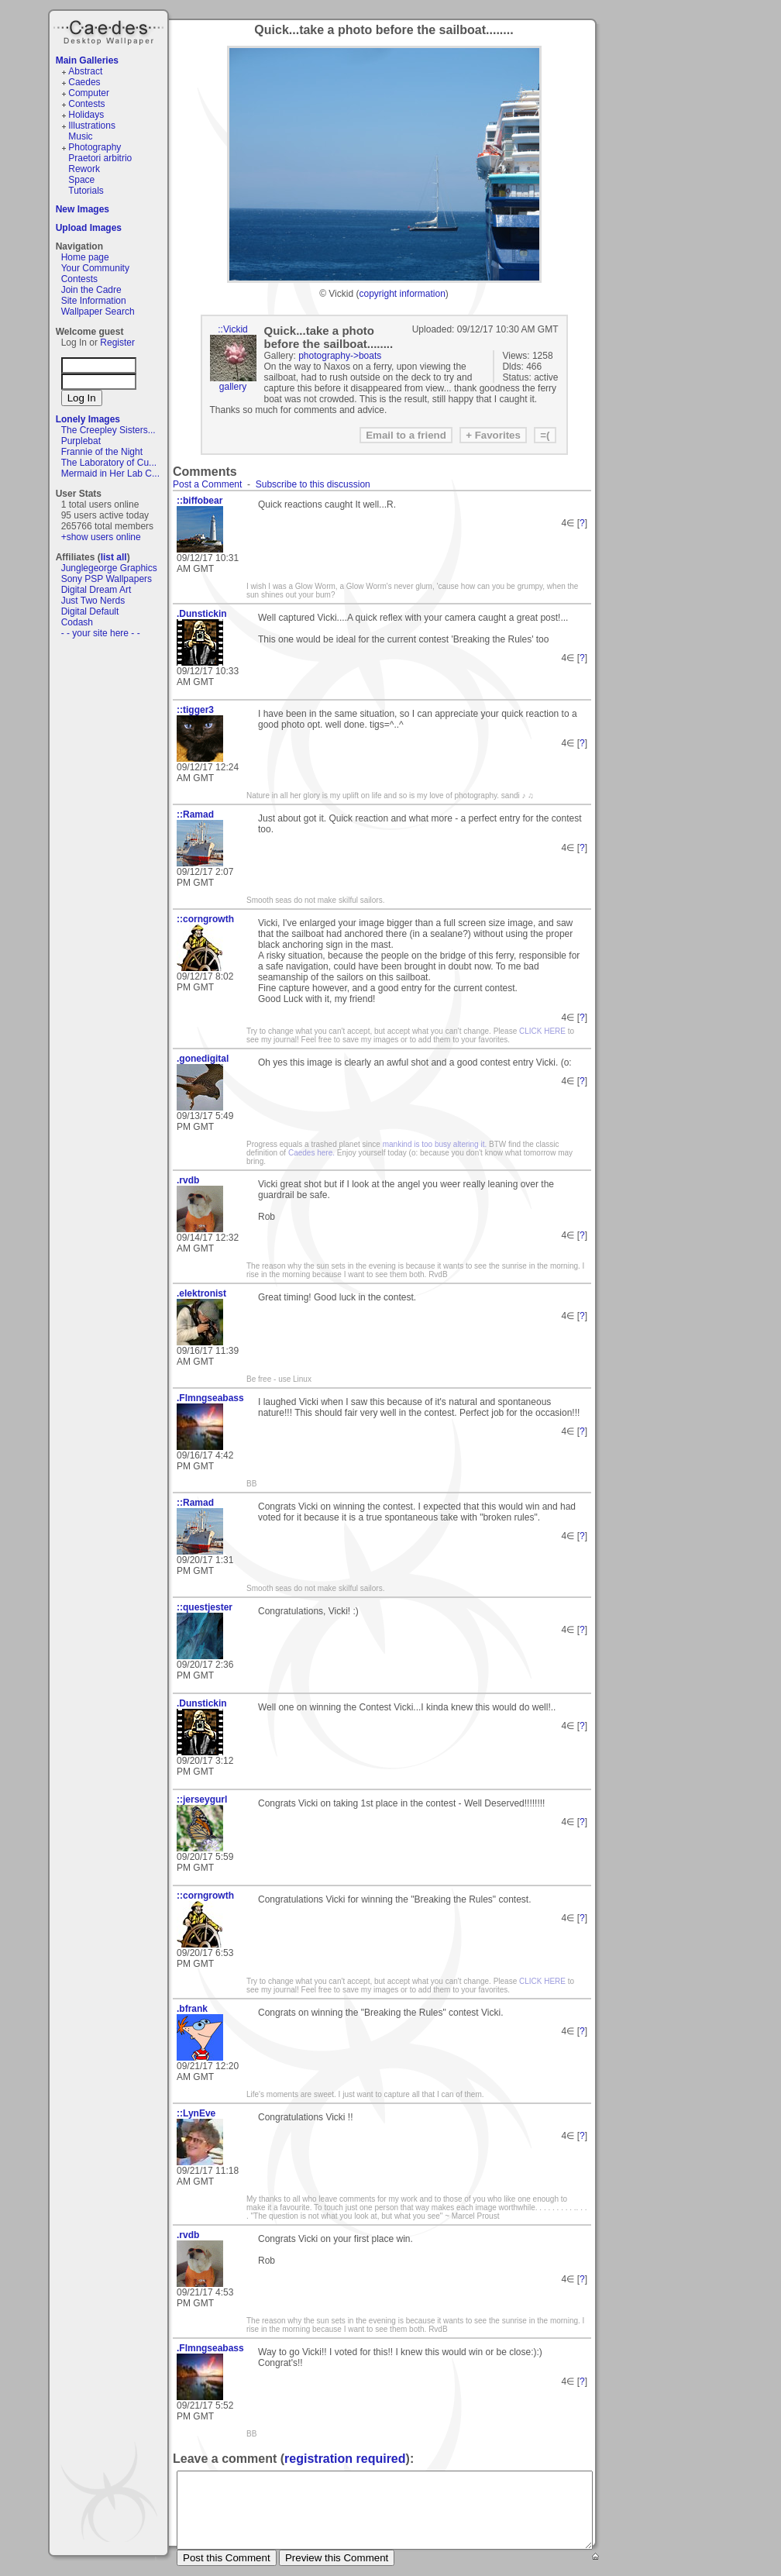 Image resolution: width=781 pixels, height=2576 pixels. Describe the element at coordinates (88, 419) in the screenshot. I see `Lonely Images` at that location.